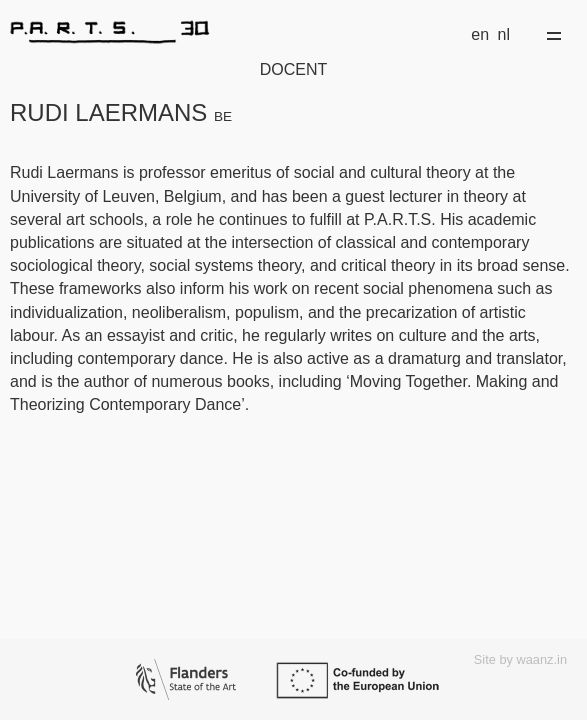 This screenshot has height=720, width=587. I want to click on Site by waanz.in, so click(520, 659).